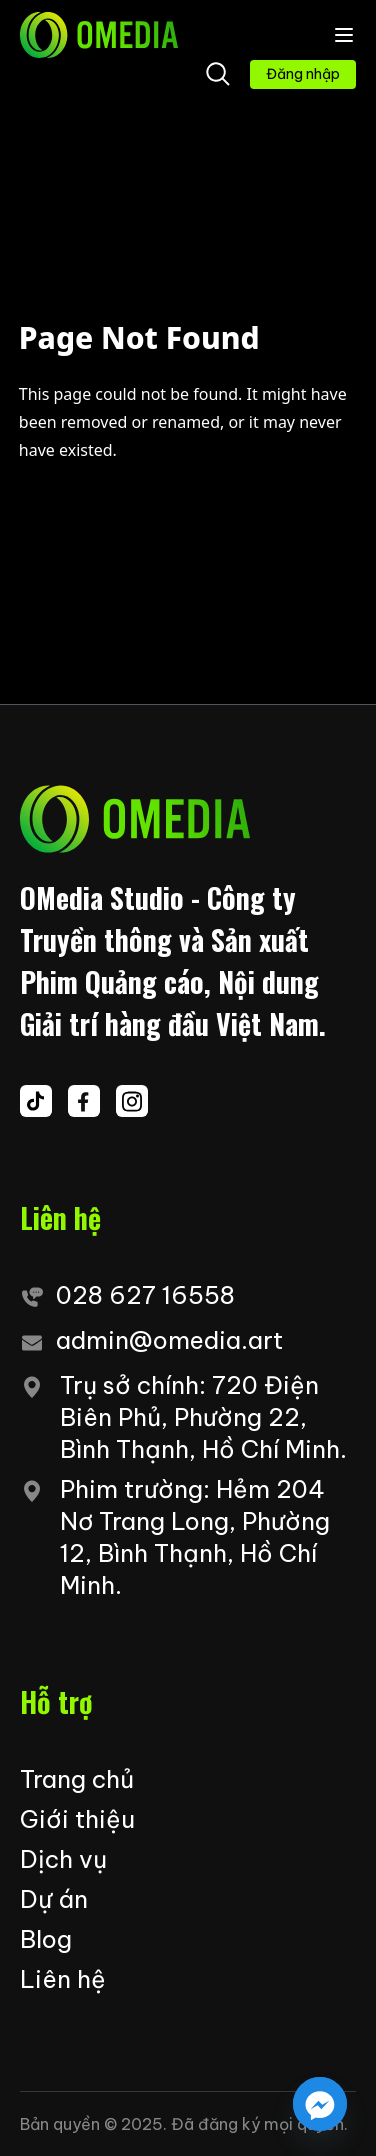 Image resolution: width=376 pixels, height=2156 pixels. What do you see at coordinates (303, 74) in the screenshot?
I see `Đăng nhập` at bounding box center [303, 74].